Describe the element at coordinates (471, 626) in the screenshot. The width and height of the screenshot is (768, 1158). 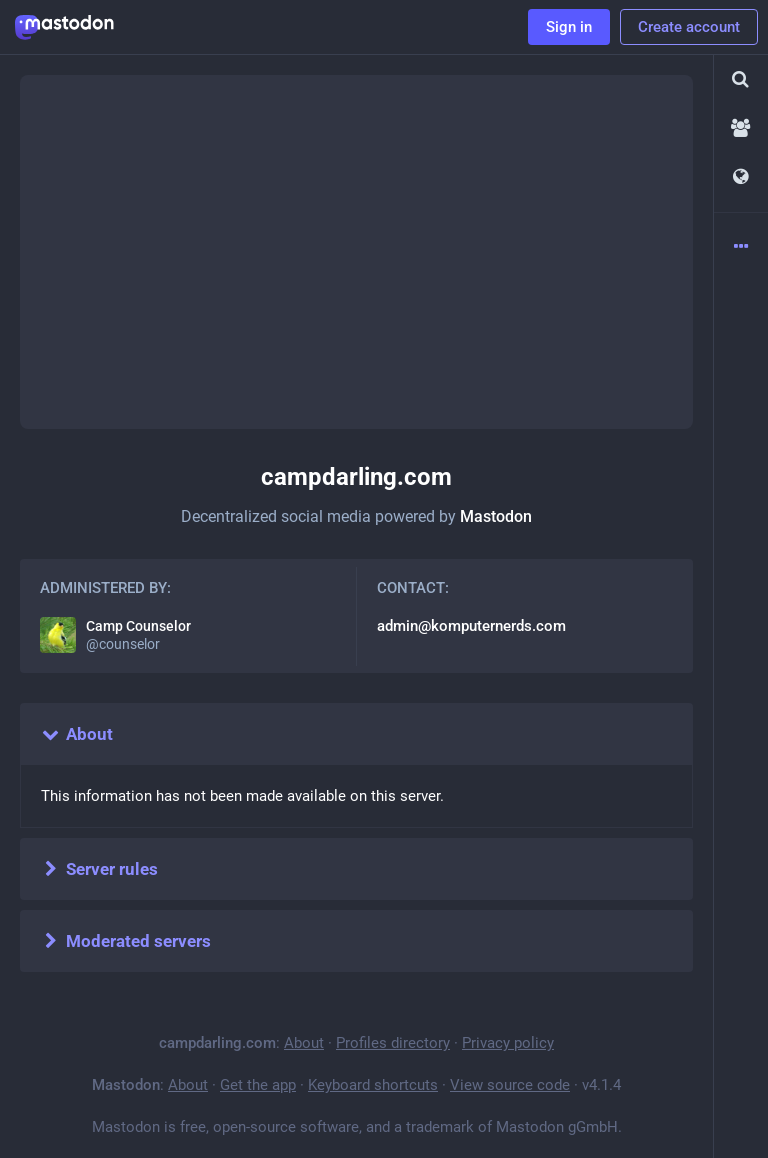
I see `admin@komputernerds.com` at that location.